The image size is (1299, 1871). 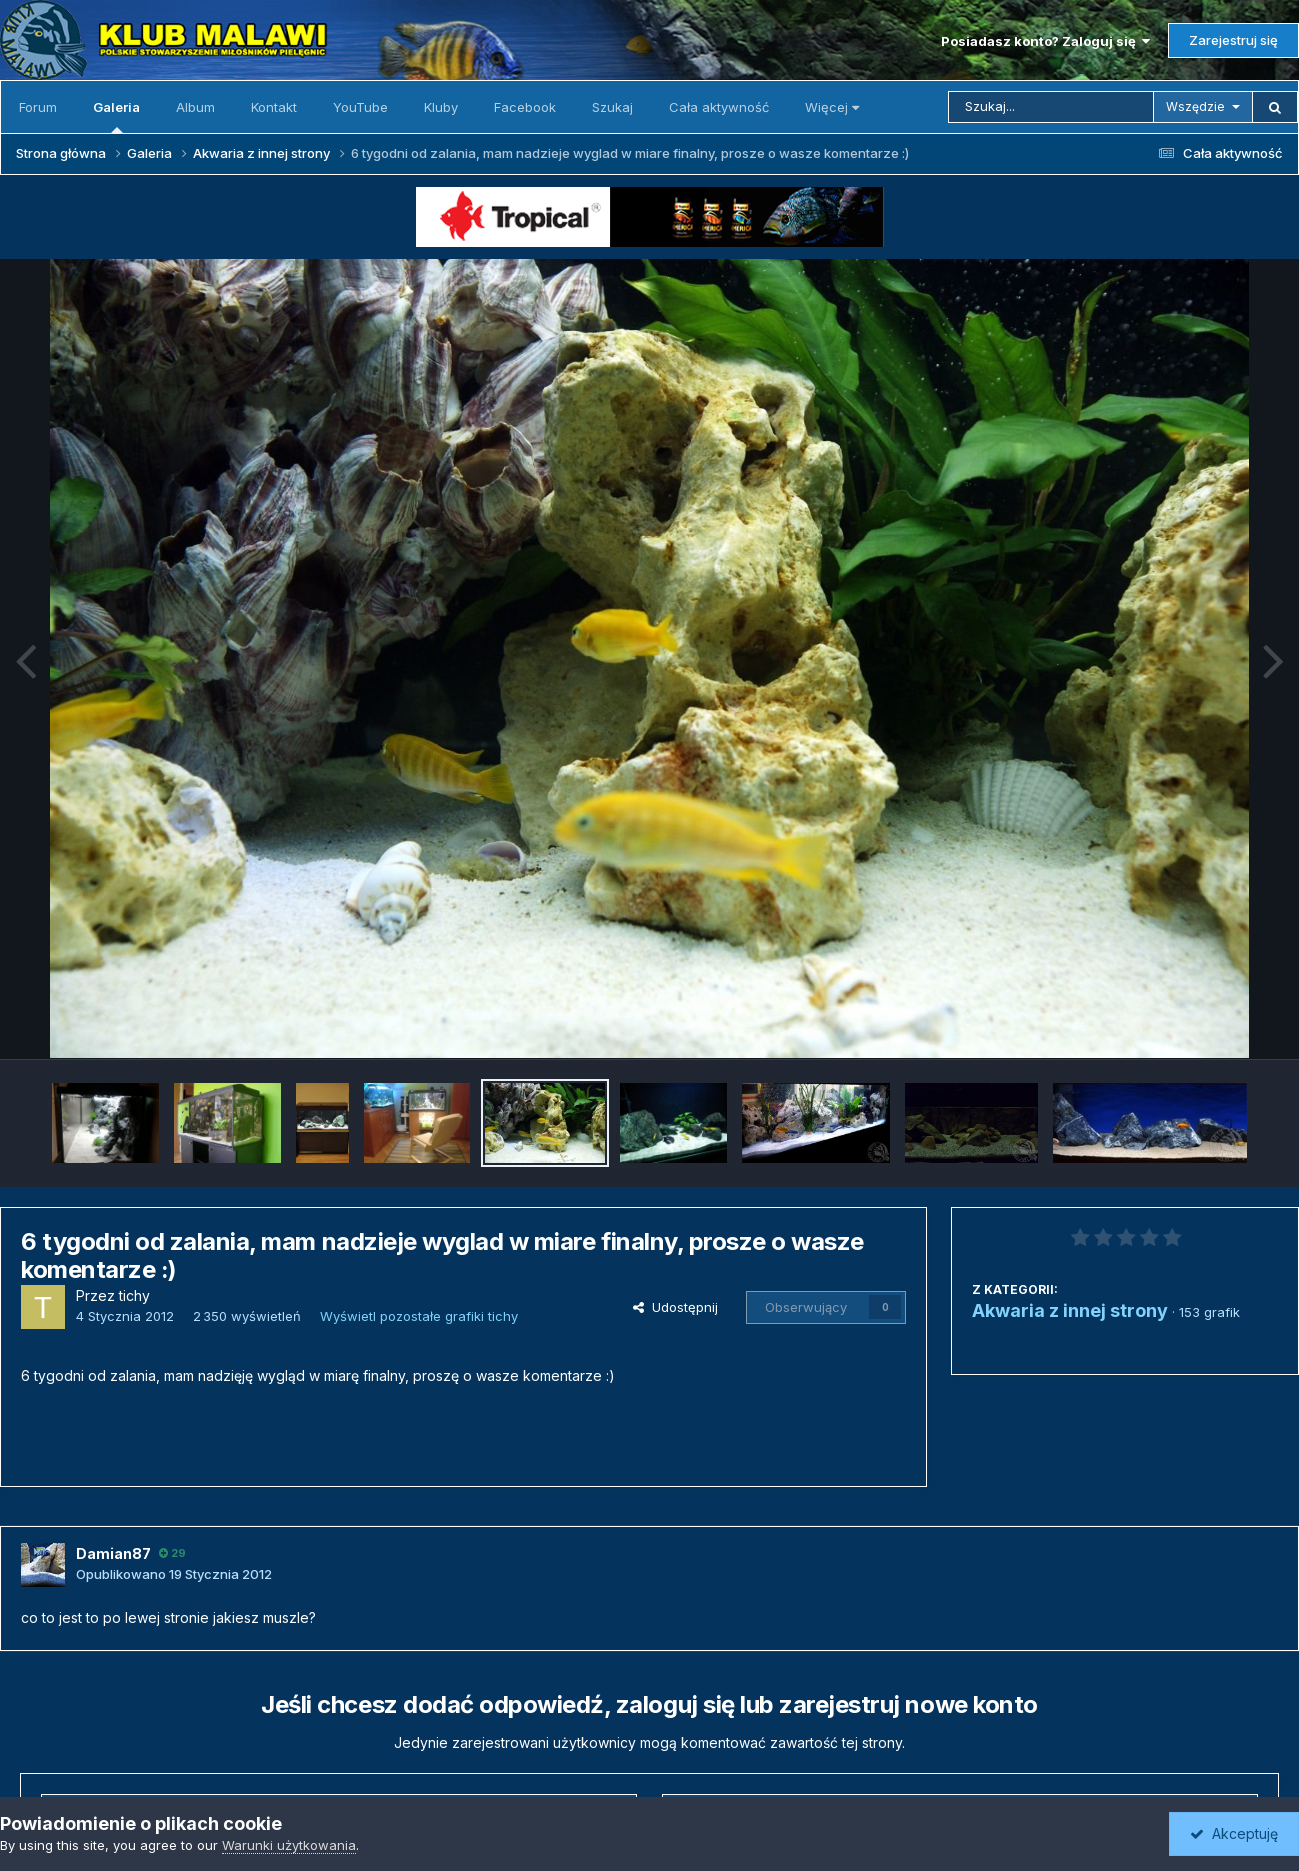 What do you see at coordinates (1234, 1833) in the screenshot?
I see `Akceptuję` at bounding box center [1234, 1833].